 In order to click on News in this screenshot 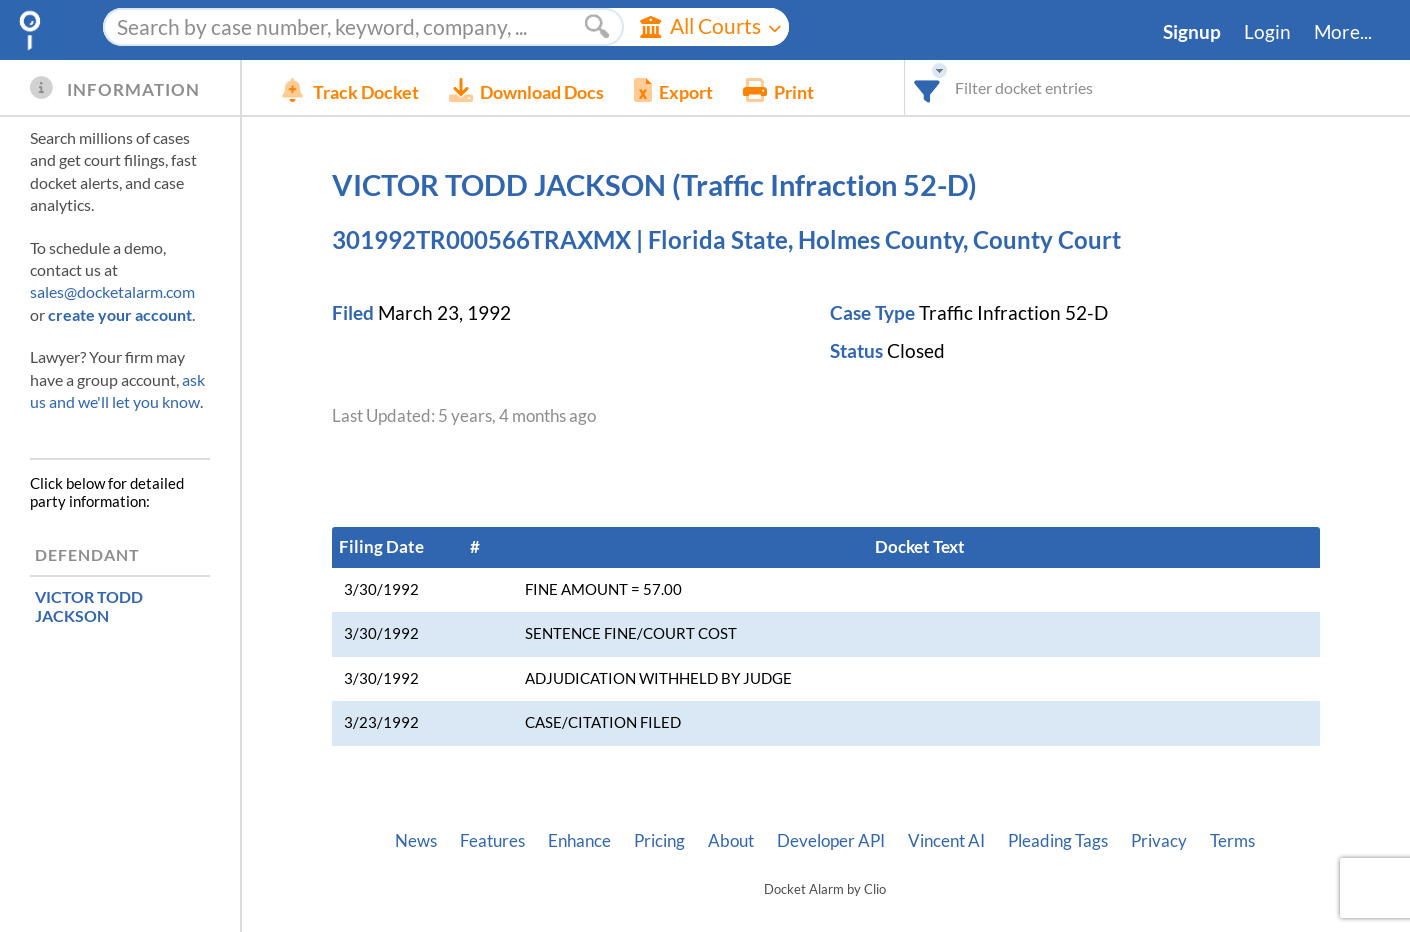, I will do `click(416, 841)`.